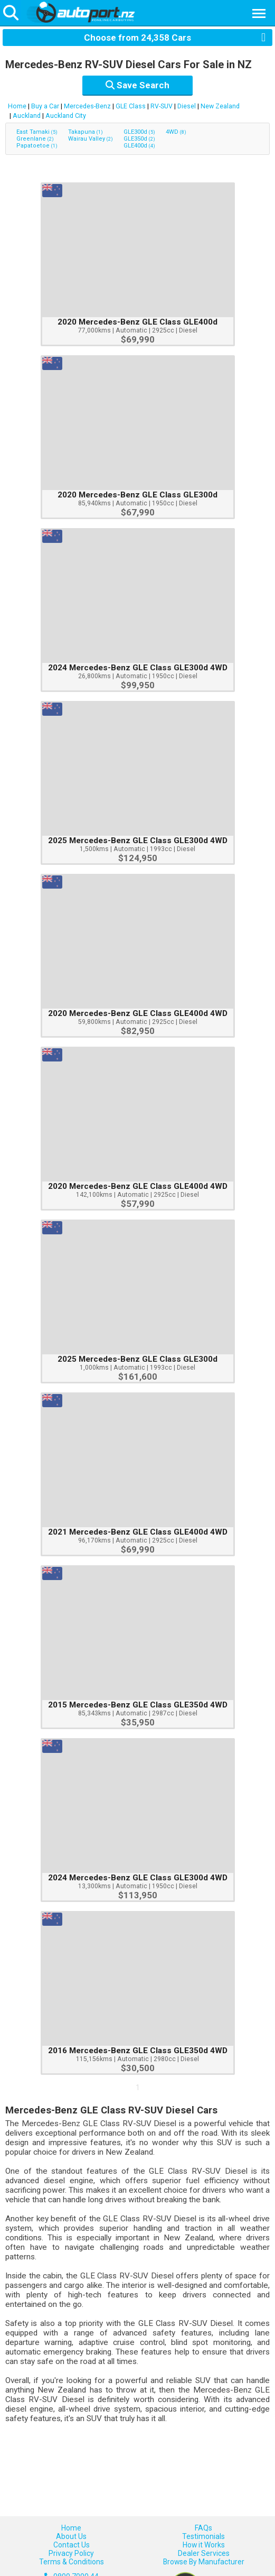 This screenshot has width=275, height=2576. Describe the element at coordinates (137, 1013) in the screenshot. I see `2020 Mercedes-Benz GLE Class GLE400d 4WD` at that location.